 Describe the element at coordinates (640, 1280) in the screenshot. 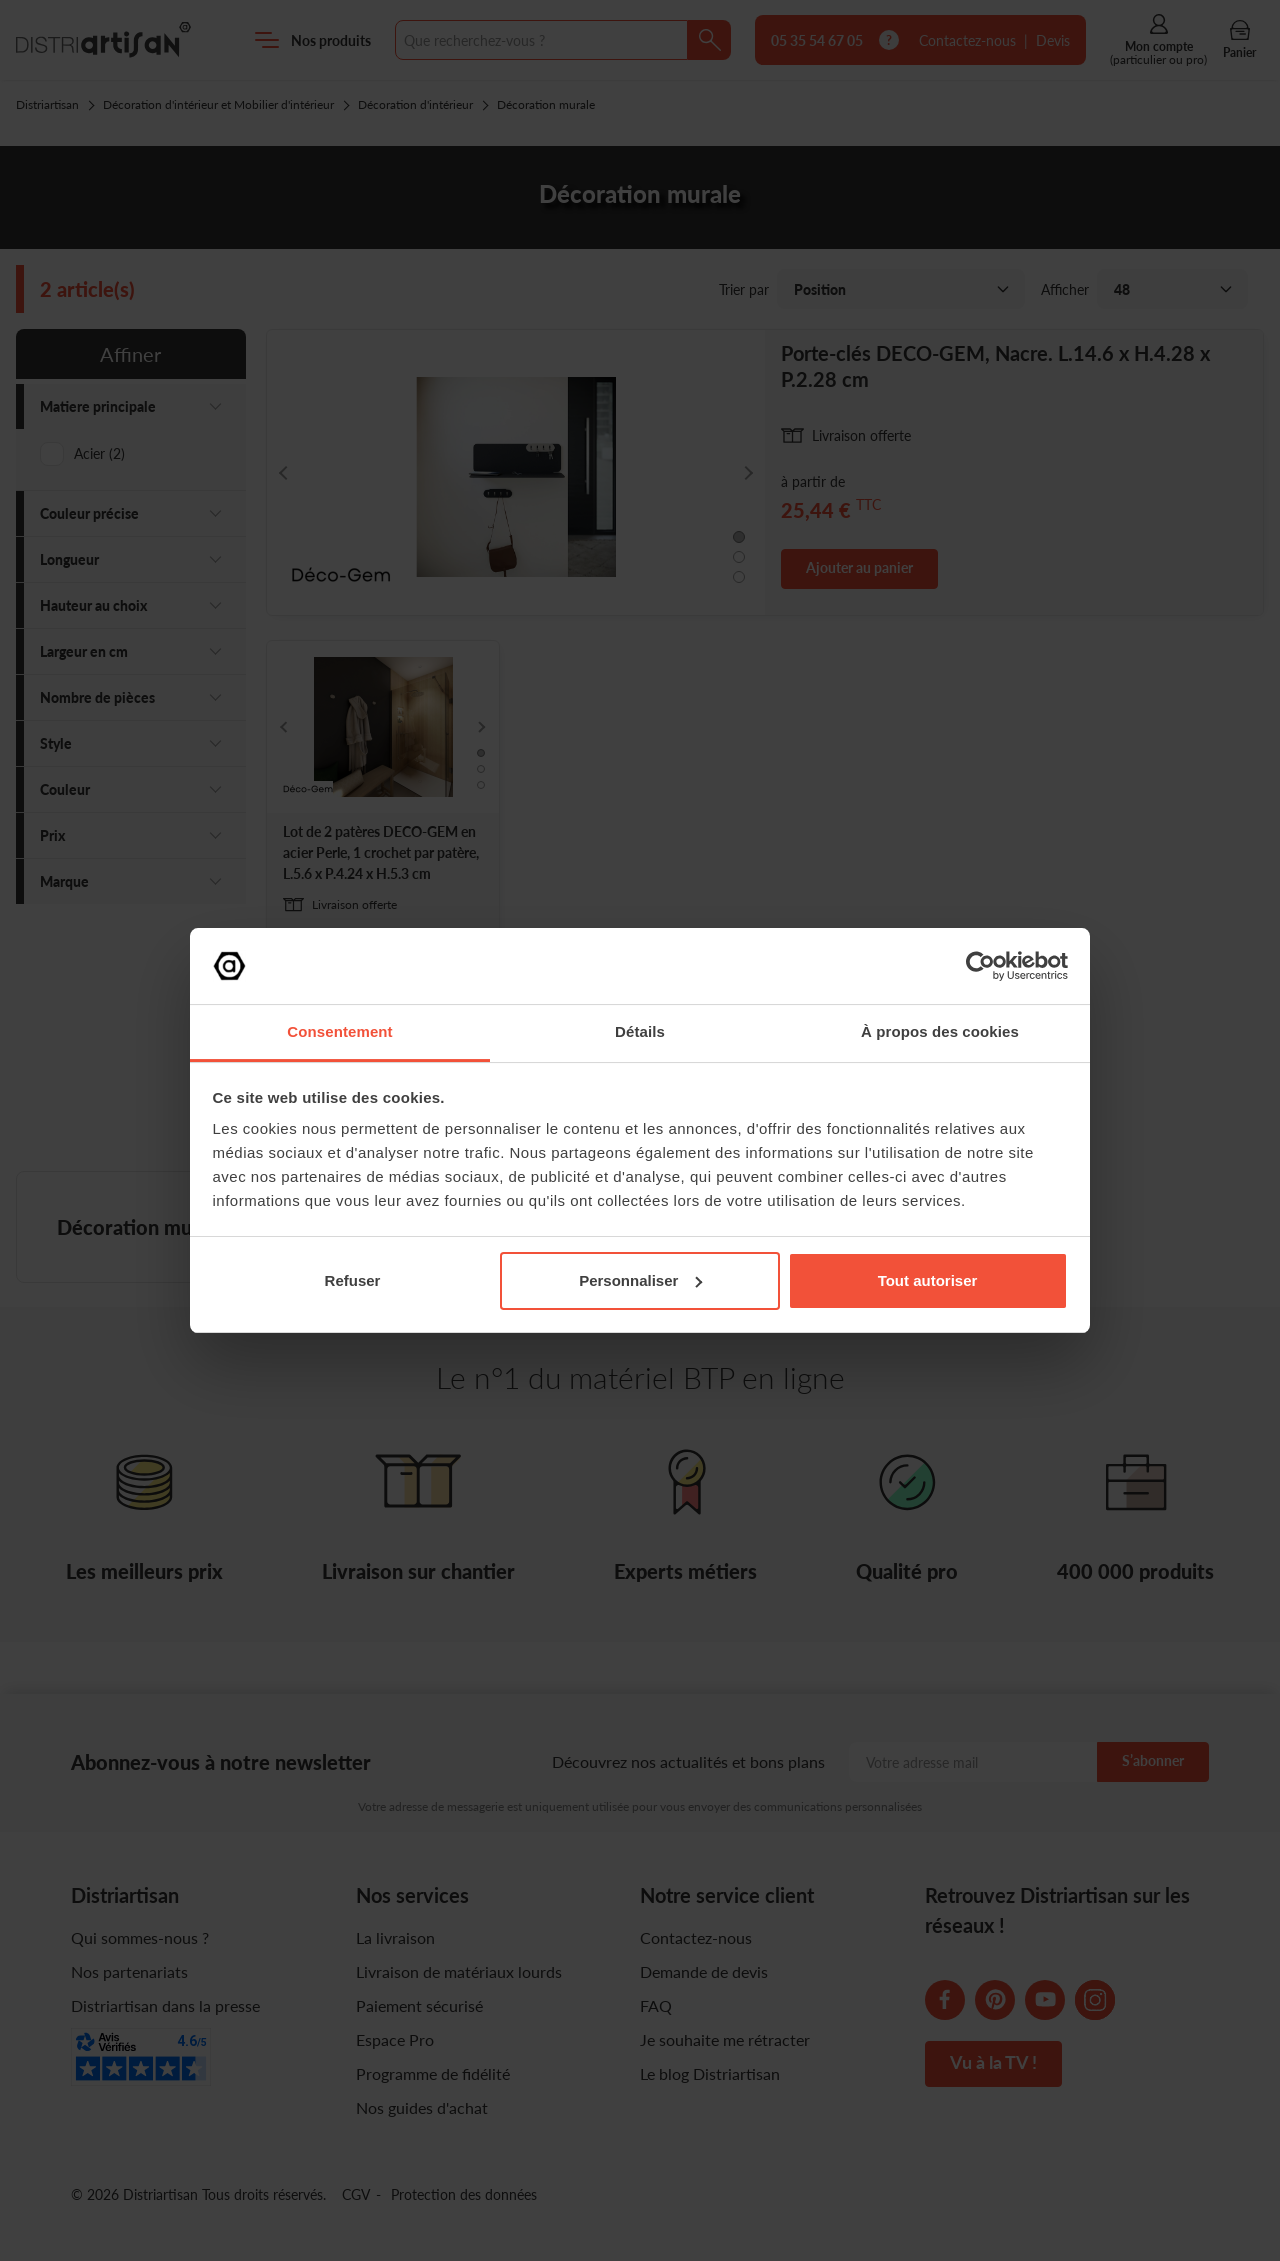

I see `Personnaliser` at that location.